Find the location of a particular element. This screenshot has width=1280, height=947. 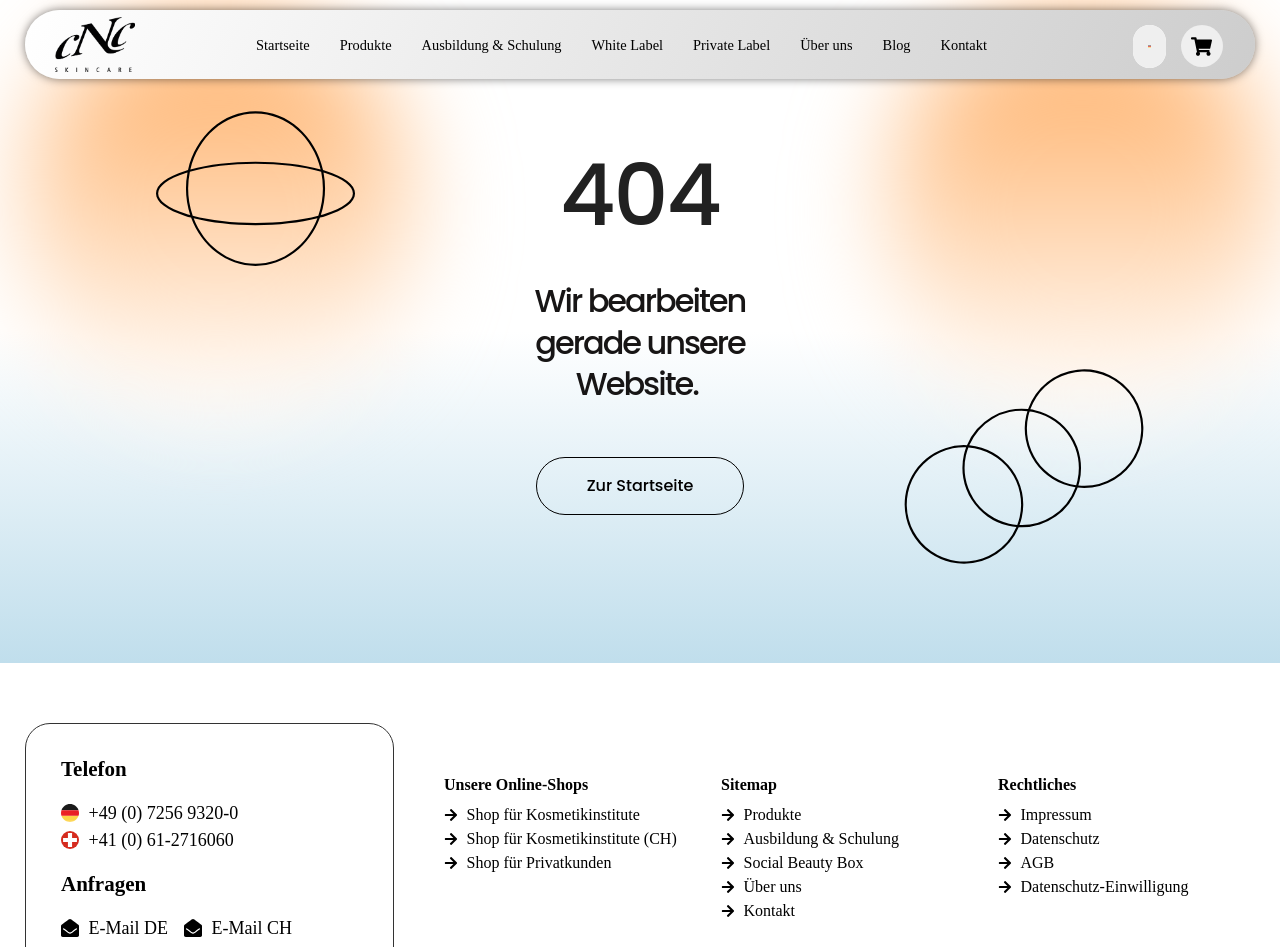

Startseite is located at coordinates (283, 45).